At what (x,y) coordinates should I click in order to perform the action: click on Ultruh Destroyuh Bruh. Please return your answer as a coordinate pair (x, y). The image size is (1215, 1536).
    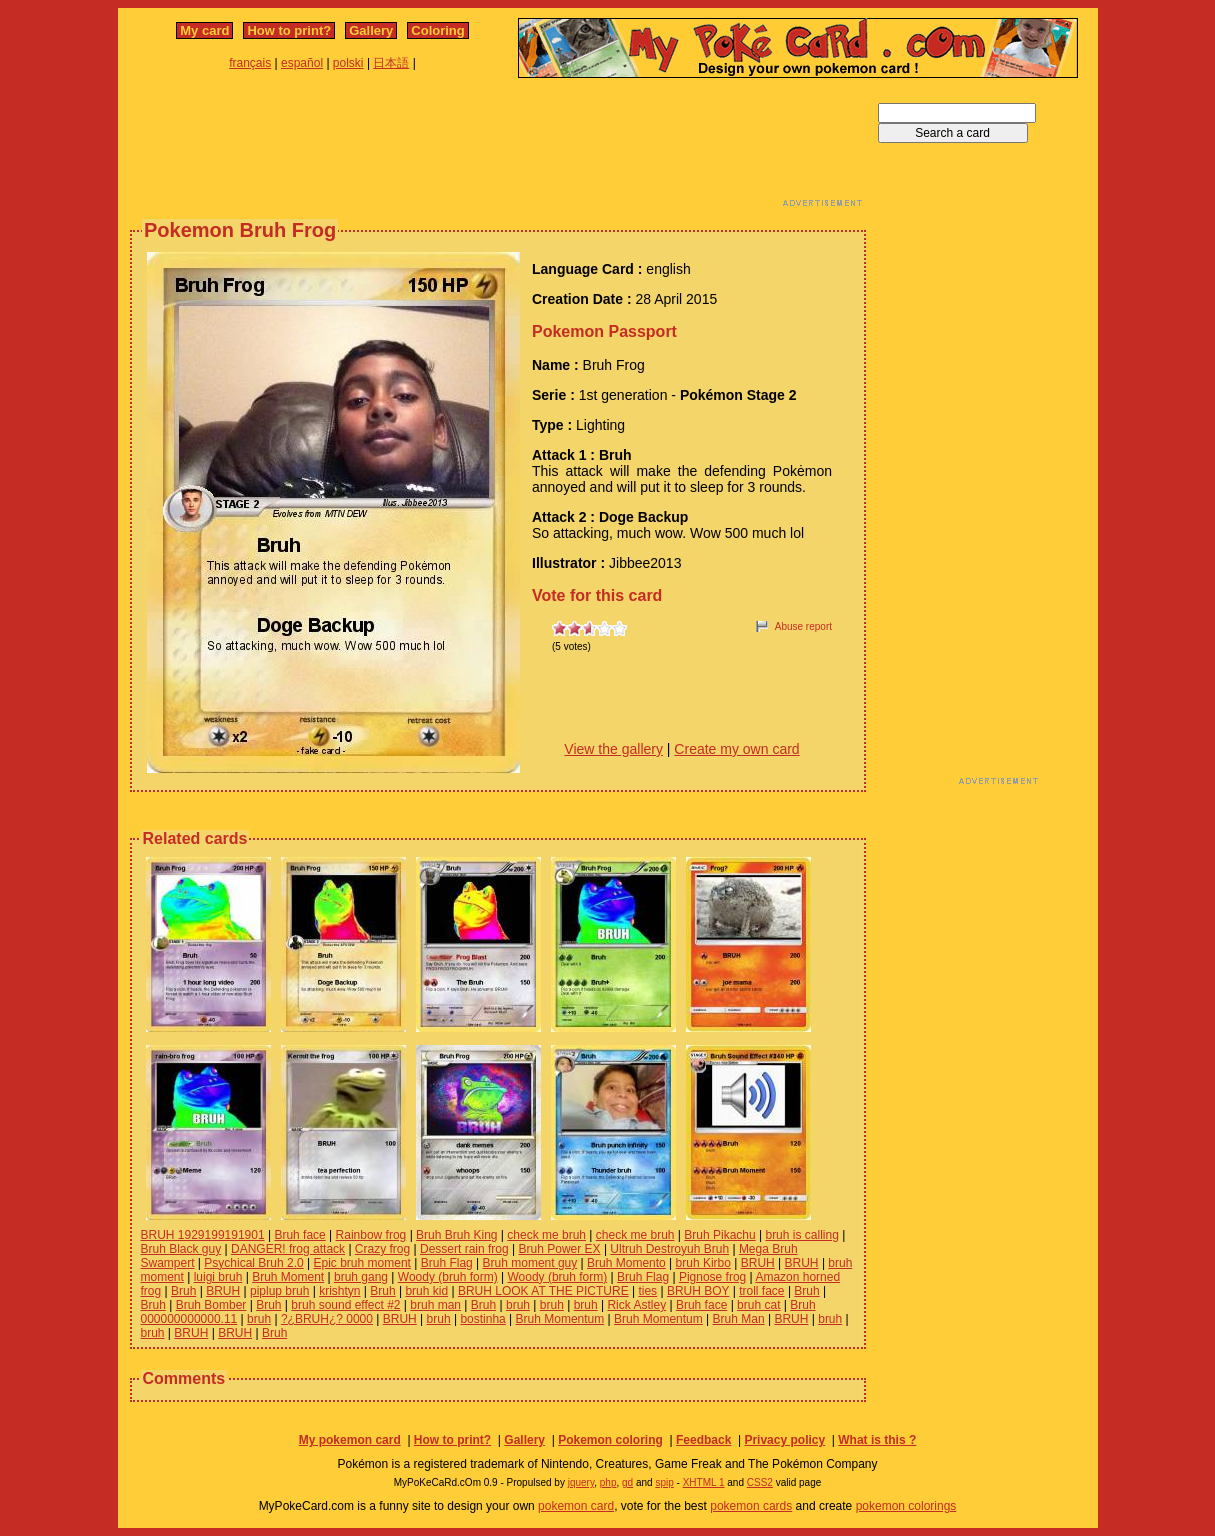
    Looking at the image, I should click on (669, 1249).